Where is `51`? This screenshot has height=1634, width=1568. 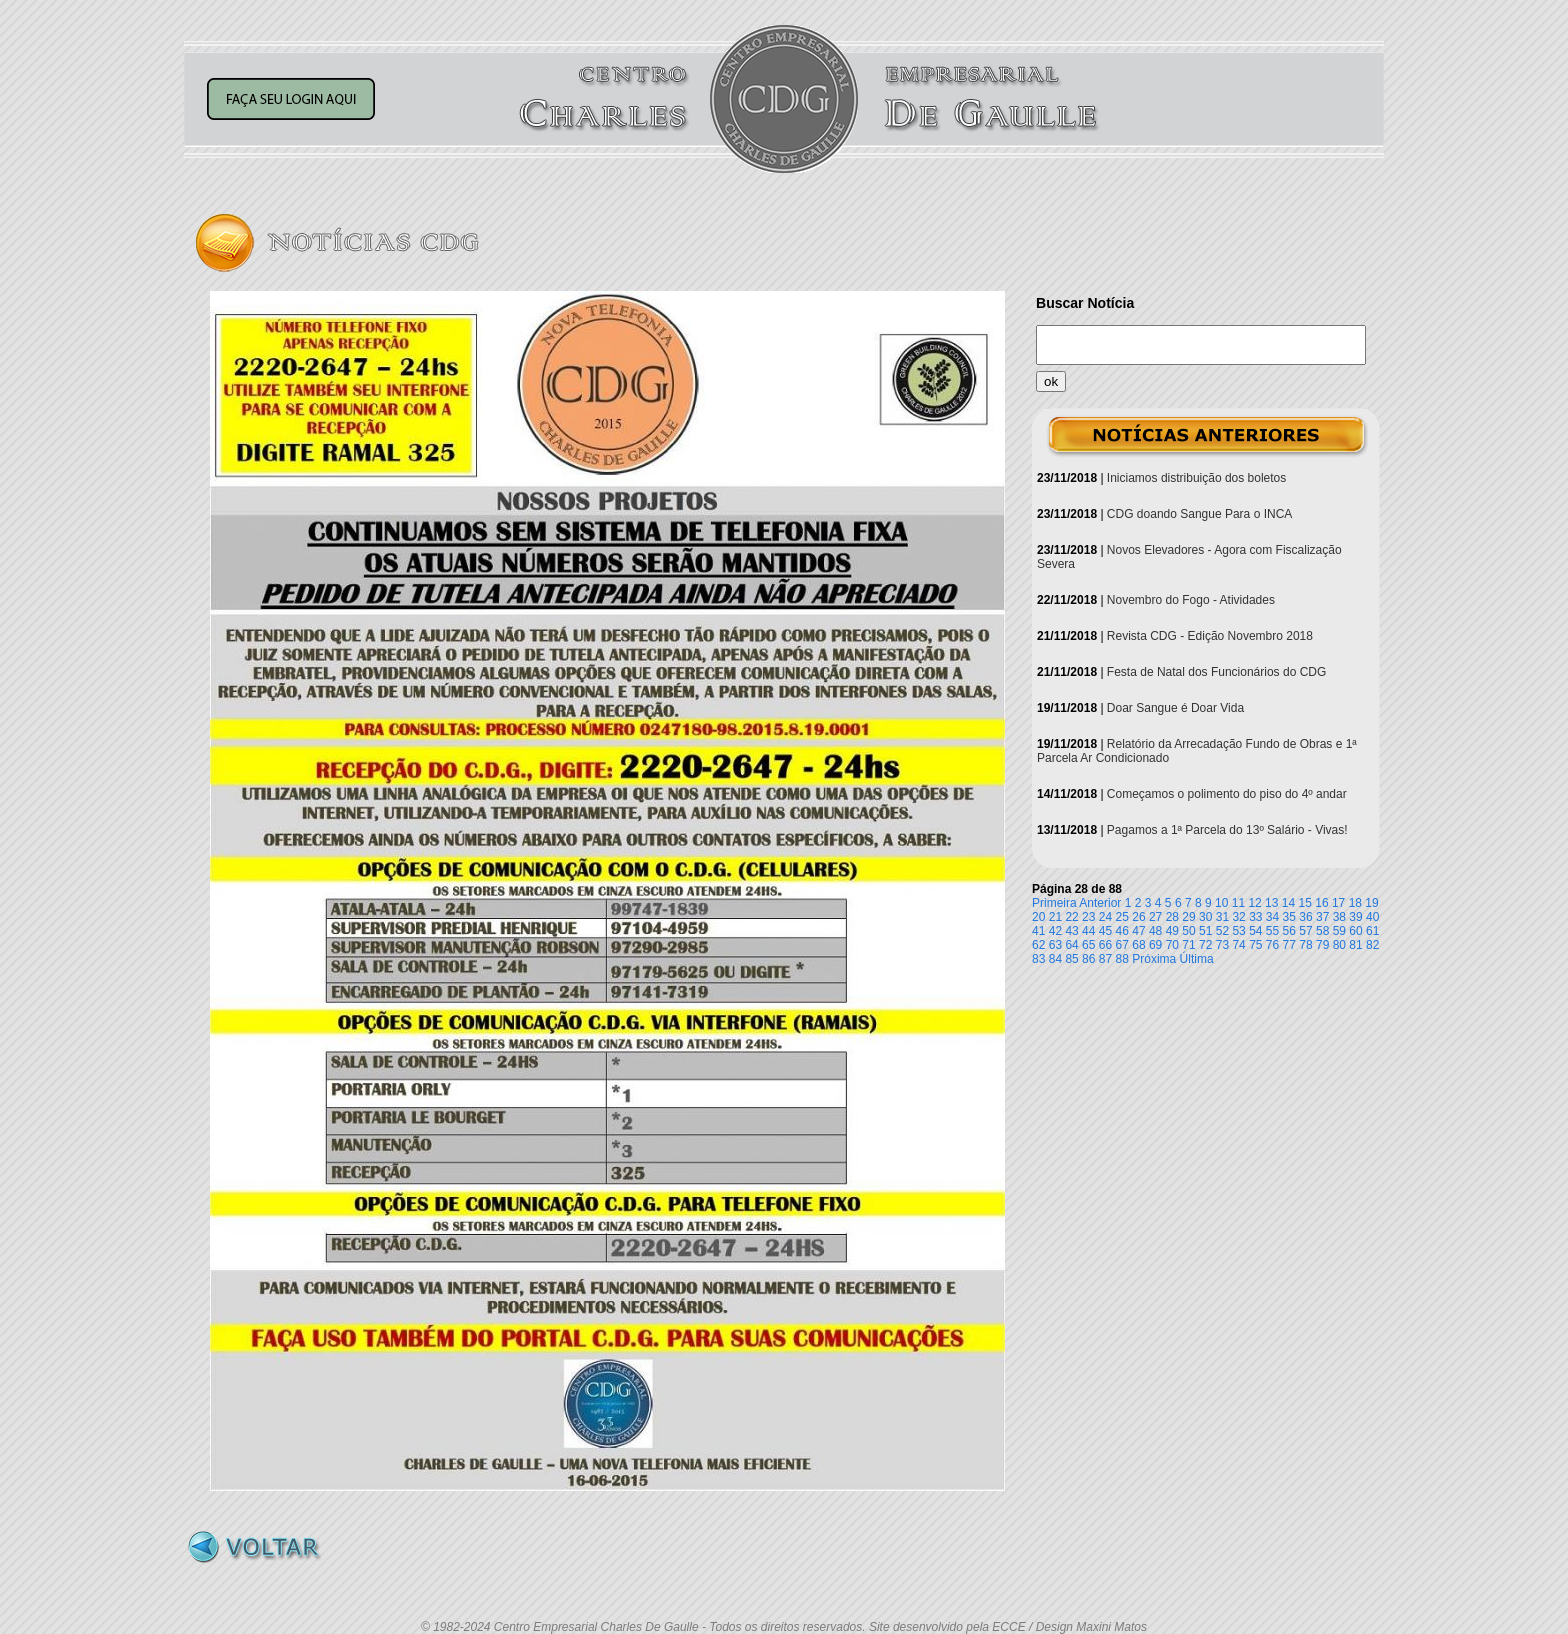
51 is located at coordinates (1205, 931).